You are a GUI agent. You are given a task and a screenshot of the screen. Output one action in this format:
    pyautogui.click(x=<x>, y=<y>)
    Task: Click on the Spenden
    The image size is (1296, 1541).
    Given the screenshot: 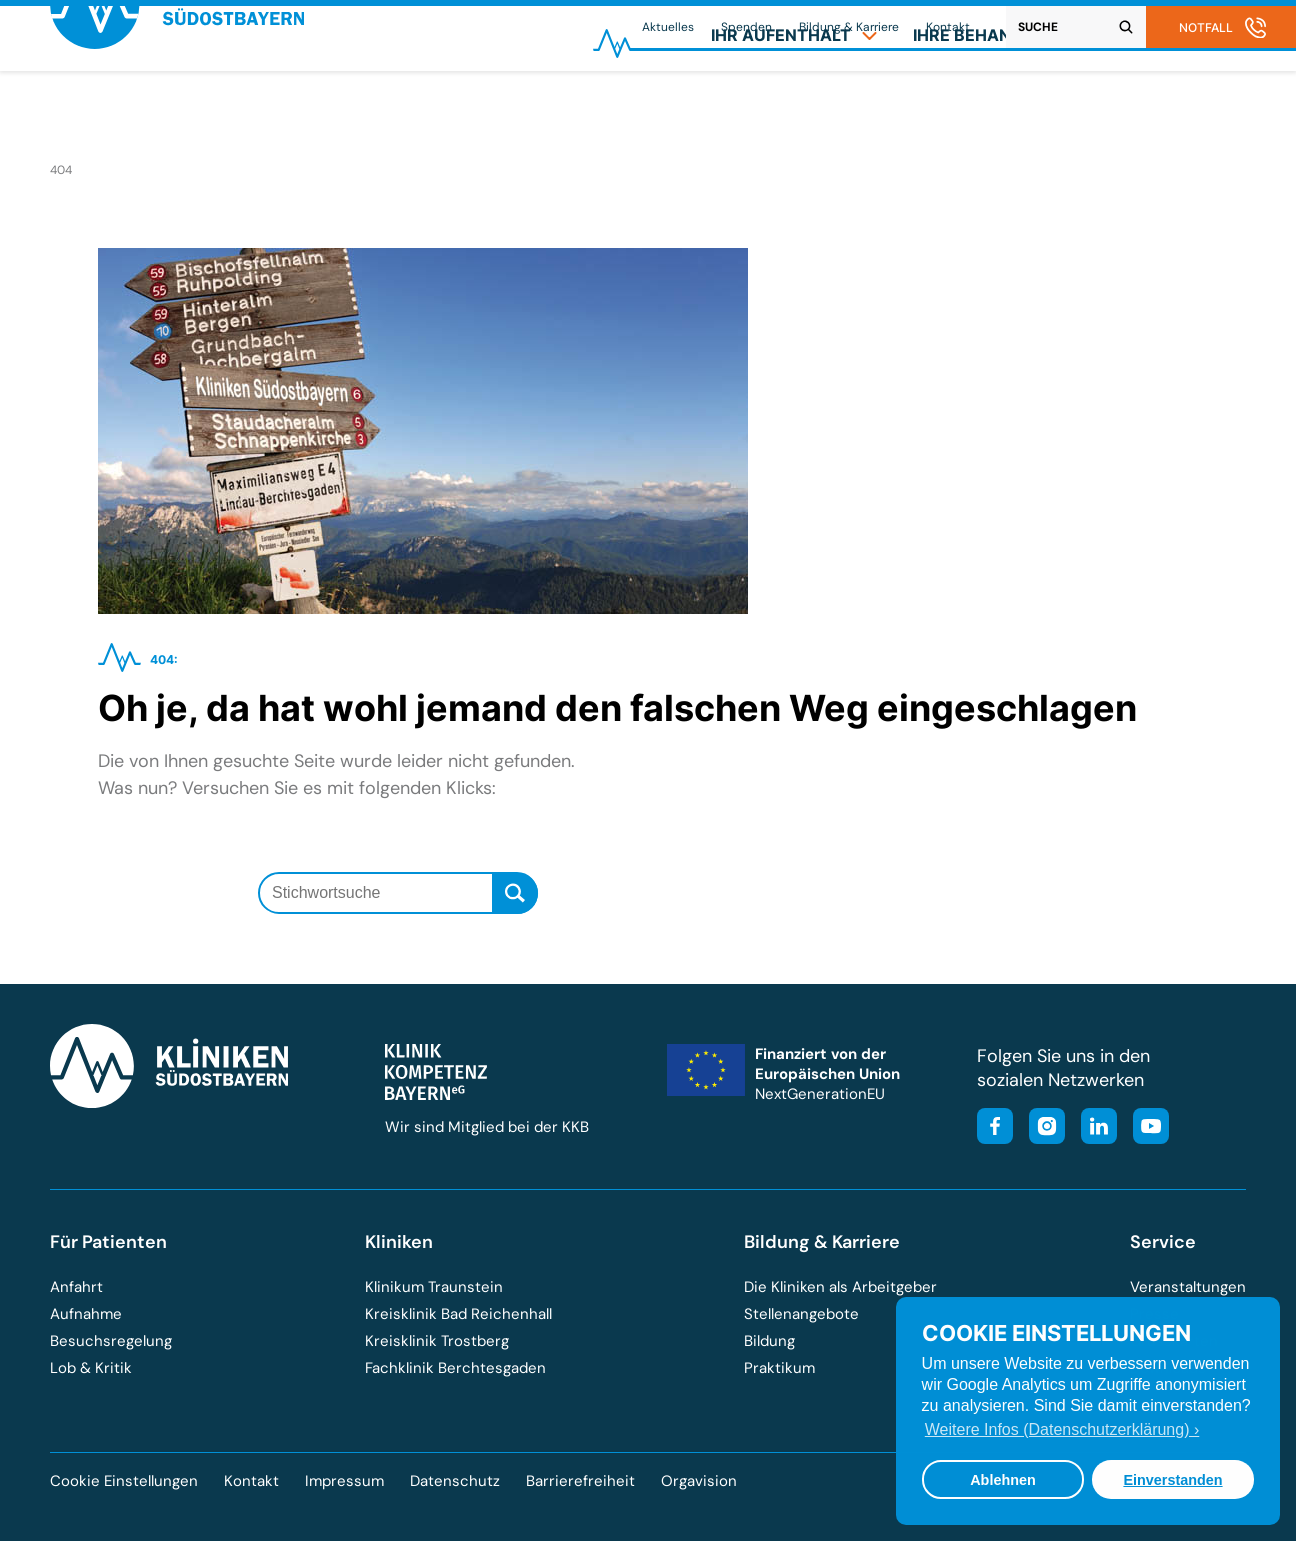 What is the action you would take?
    pyautogui.click(x=746, y=27)
    